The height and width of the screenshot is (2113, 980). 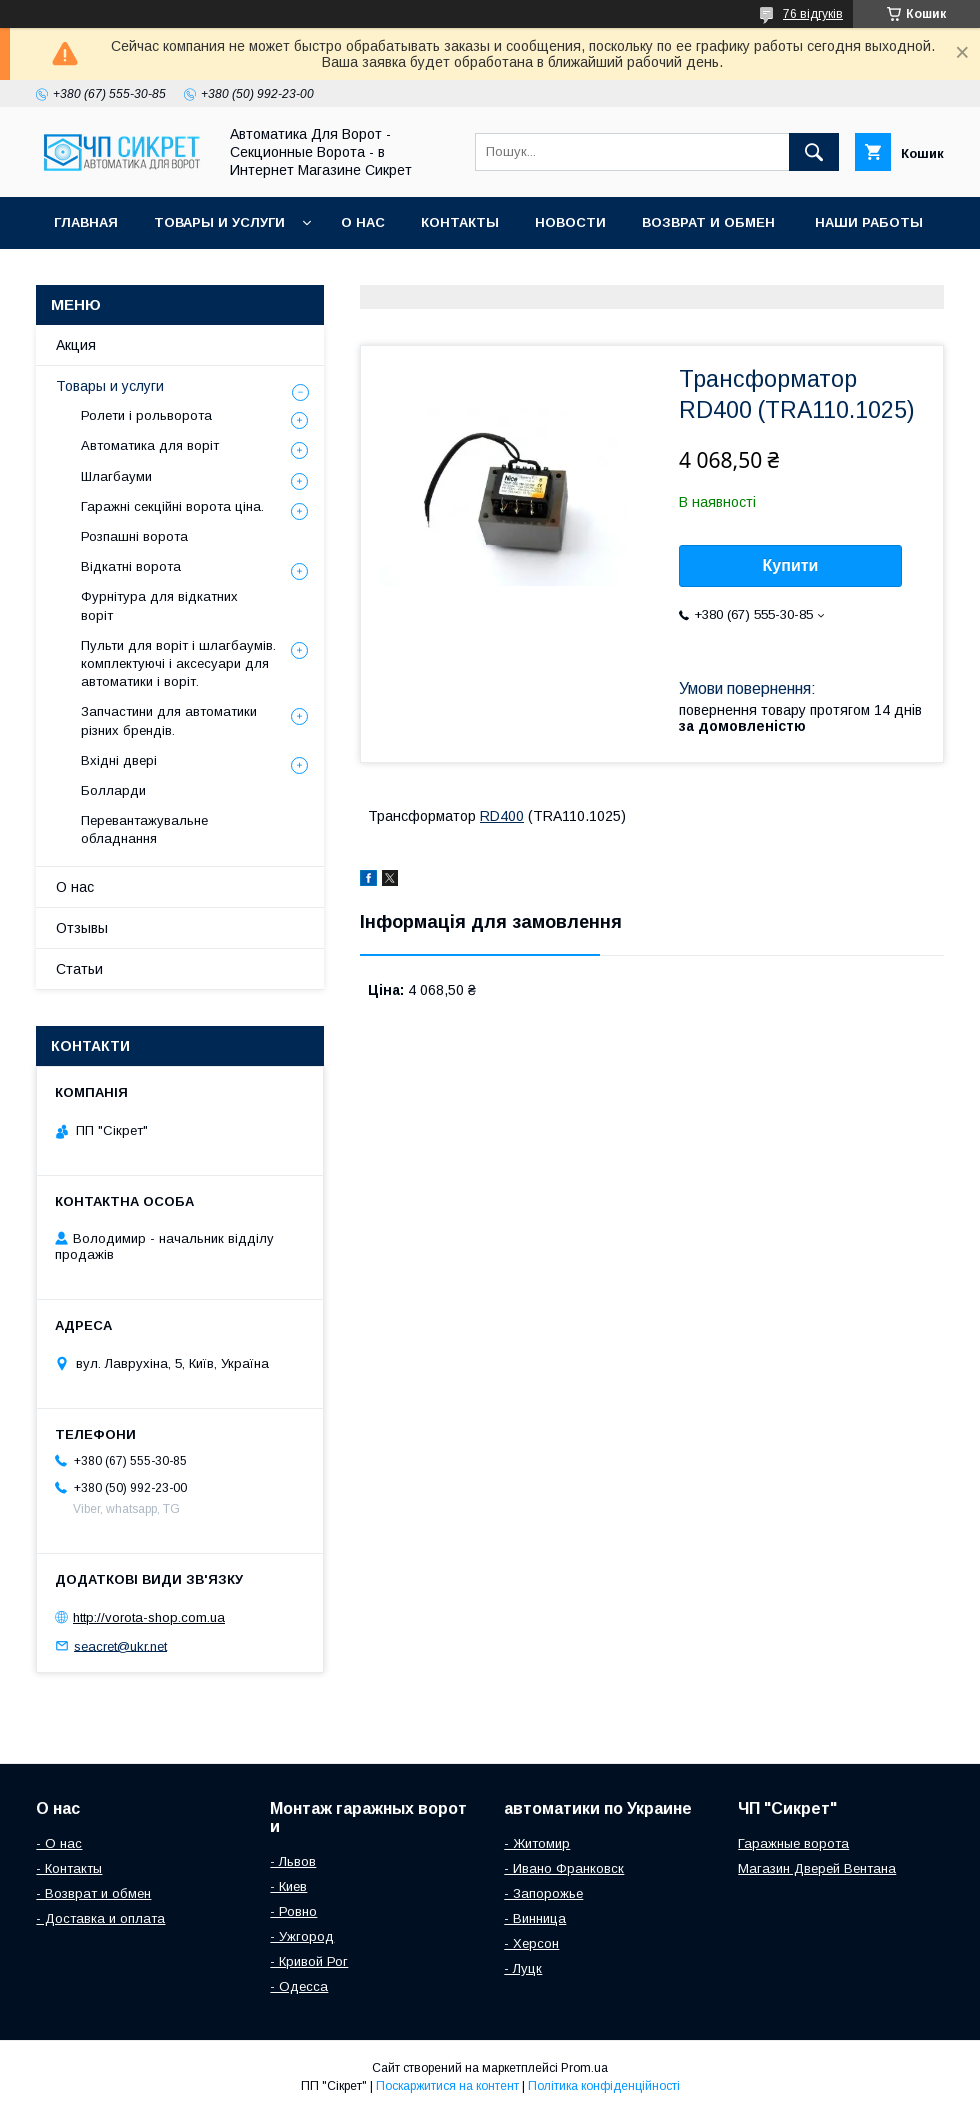 What do you see at coordinates (131, 566) in the screenshot?
I see `Відкатні ворота` at bounding box center [131, 566].